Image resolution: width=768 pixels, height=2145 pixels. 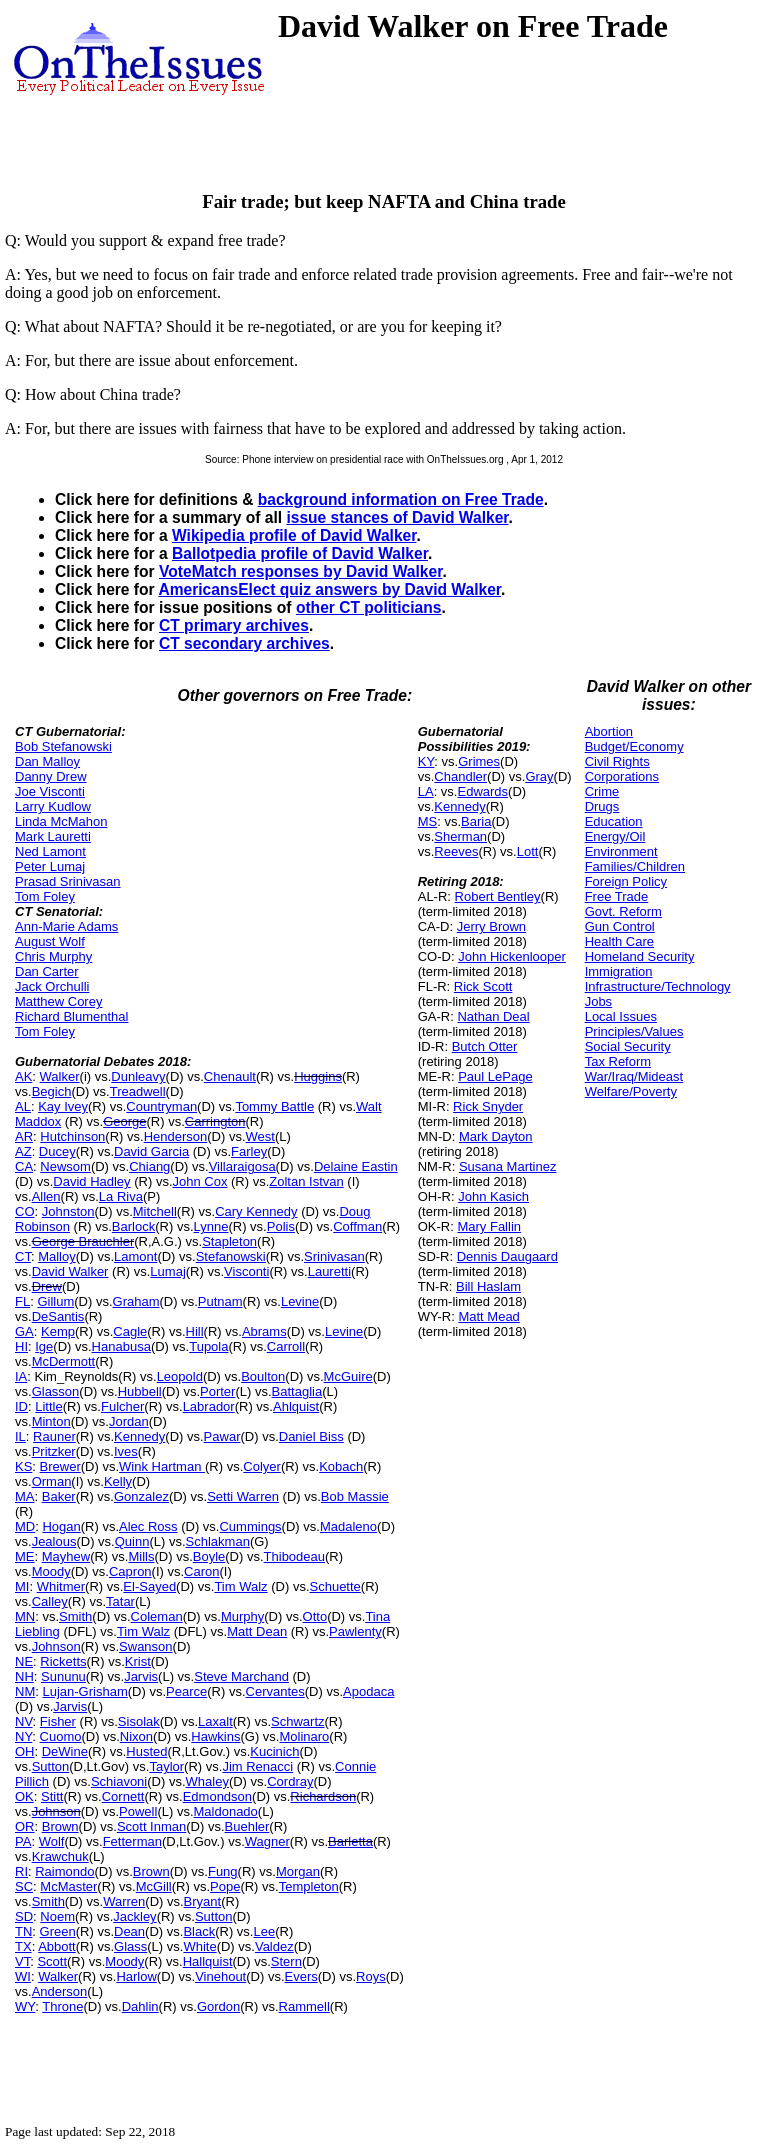 I want to click on War/Iraq/Mideast, so click(x=634, y=1076).